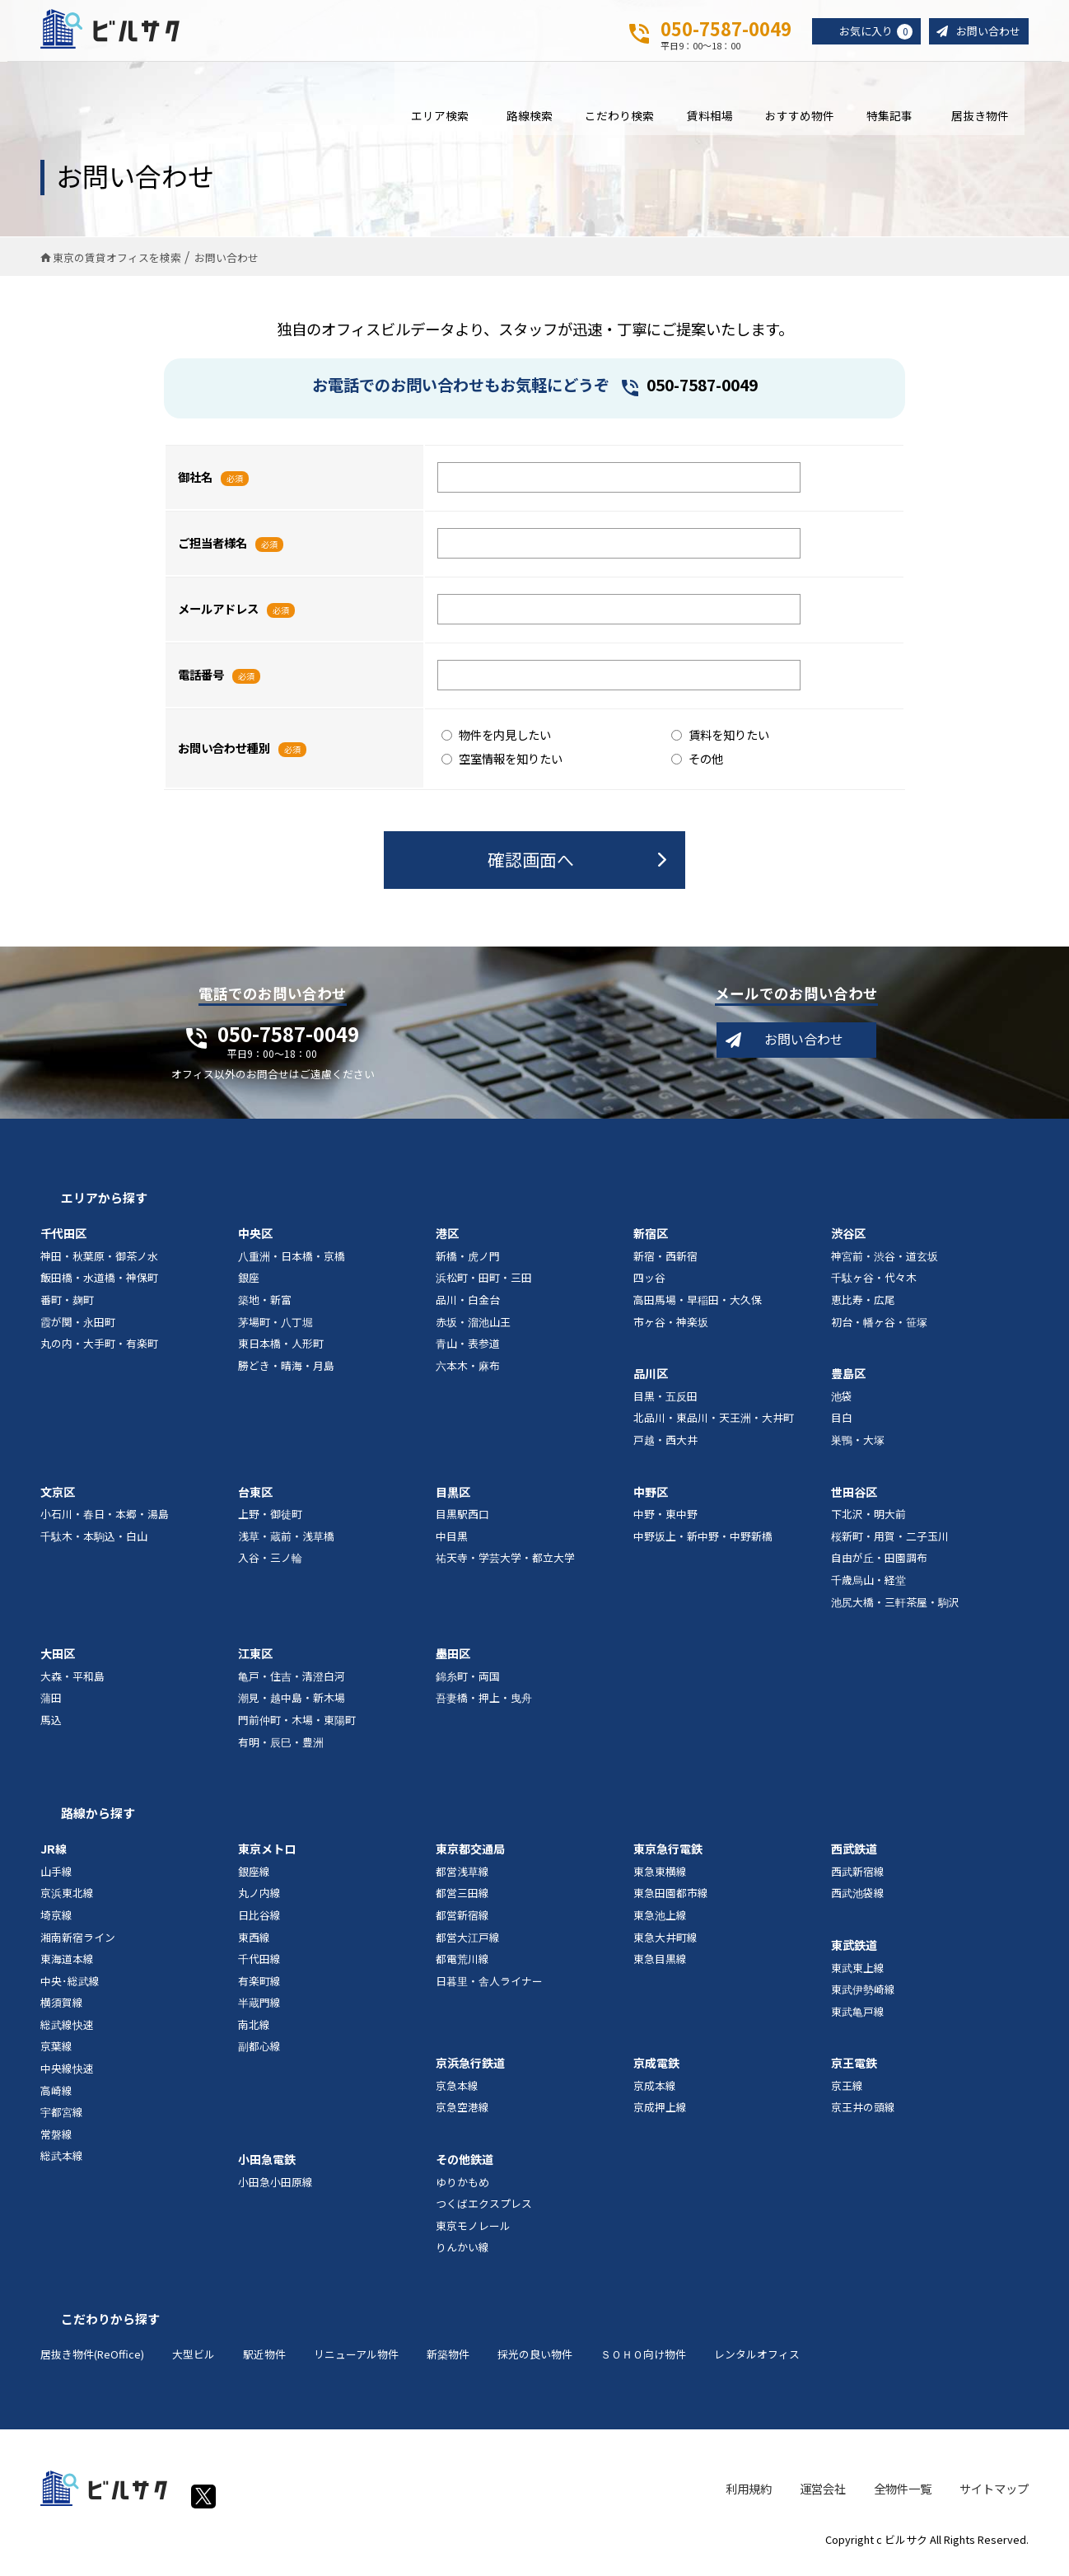 This screenshot has height=2576, width=1069. I want to click on 築地・新富, so click(265, 1308).